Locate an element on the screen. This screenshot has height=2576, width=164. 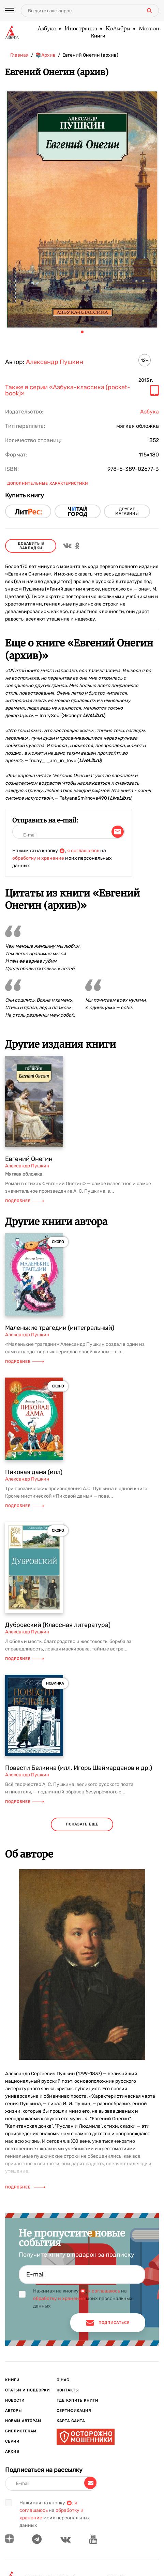
Добавить в закладки is located at coordinates (31, 545).